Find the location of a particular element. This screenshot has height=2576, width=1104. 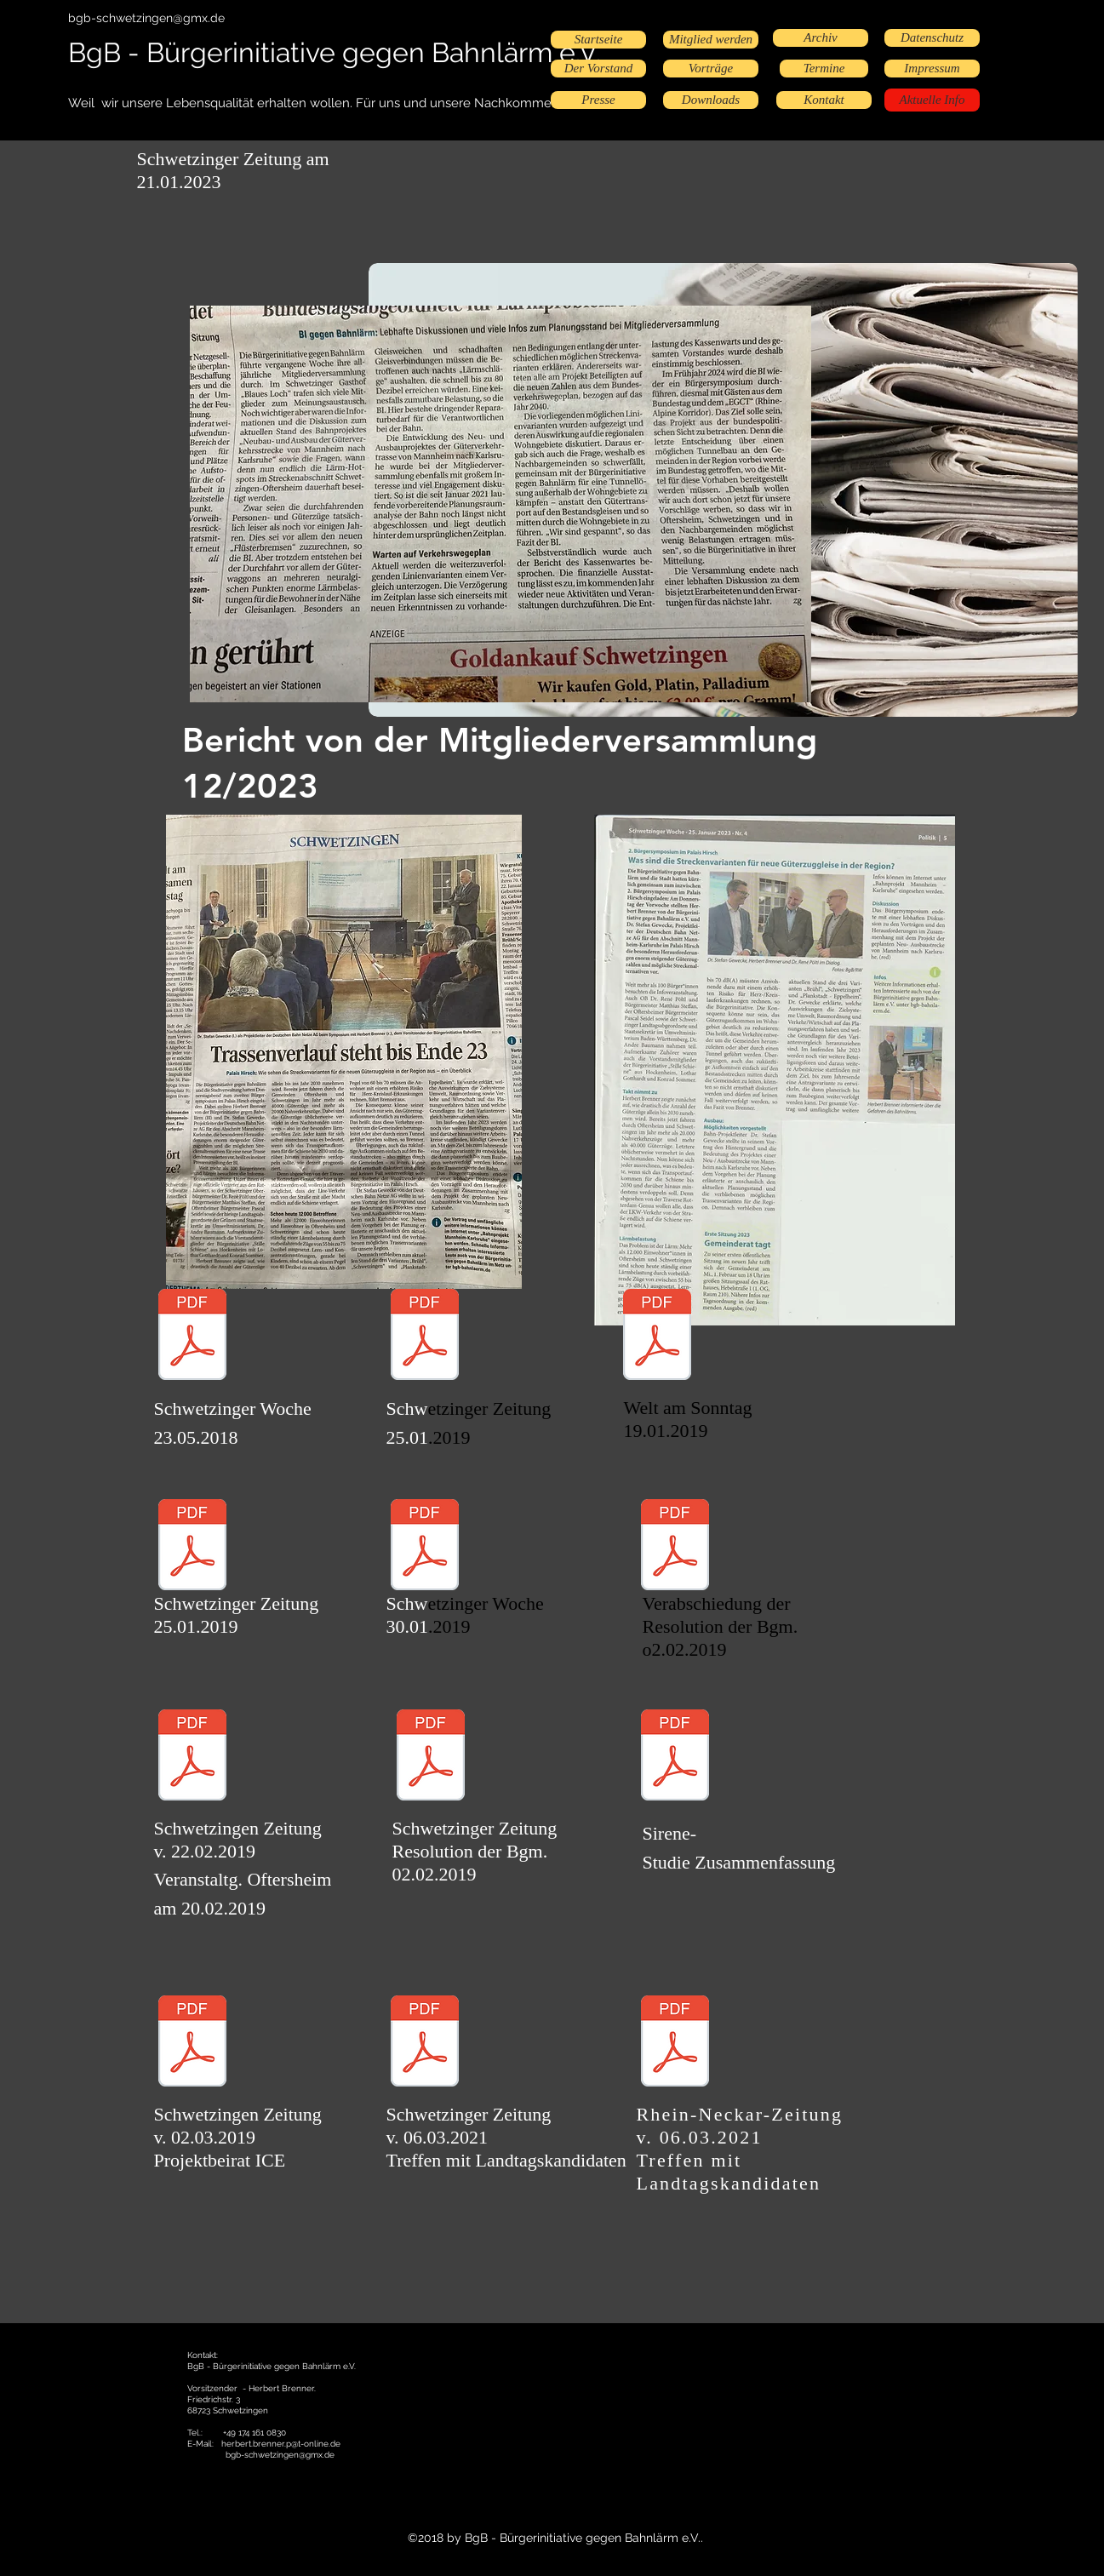

[Der Vorstand] is located at coordinates (598, 68).